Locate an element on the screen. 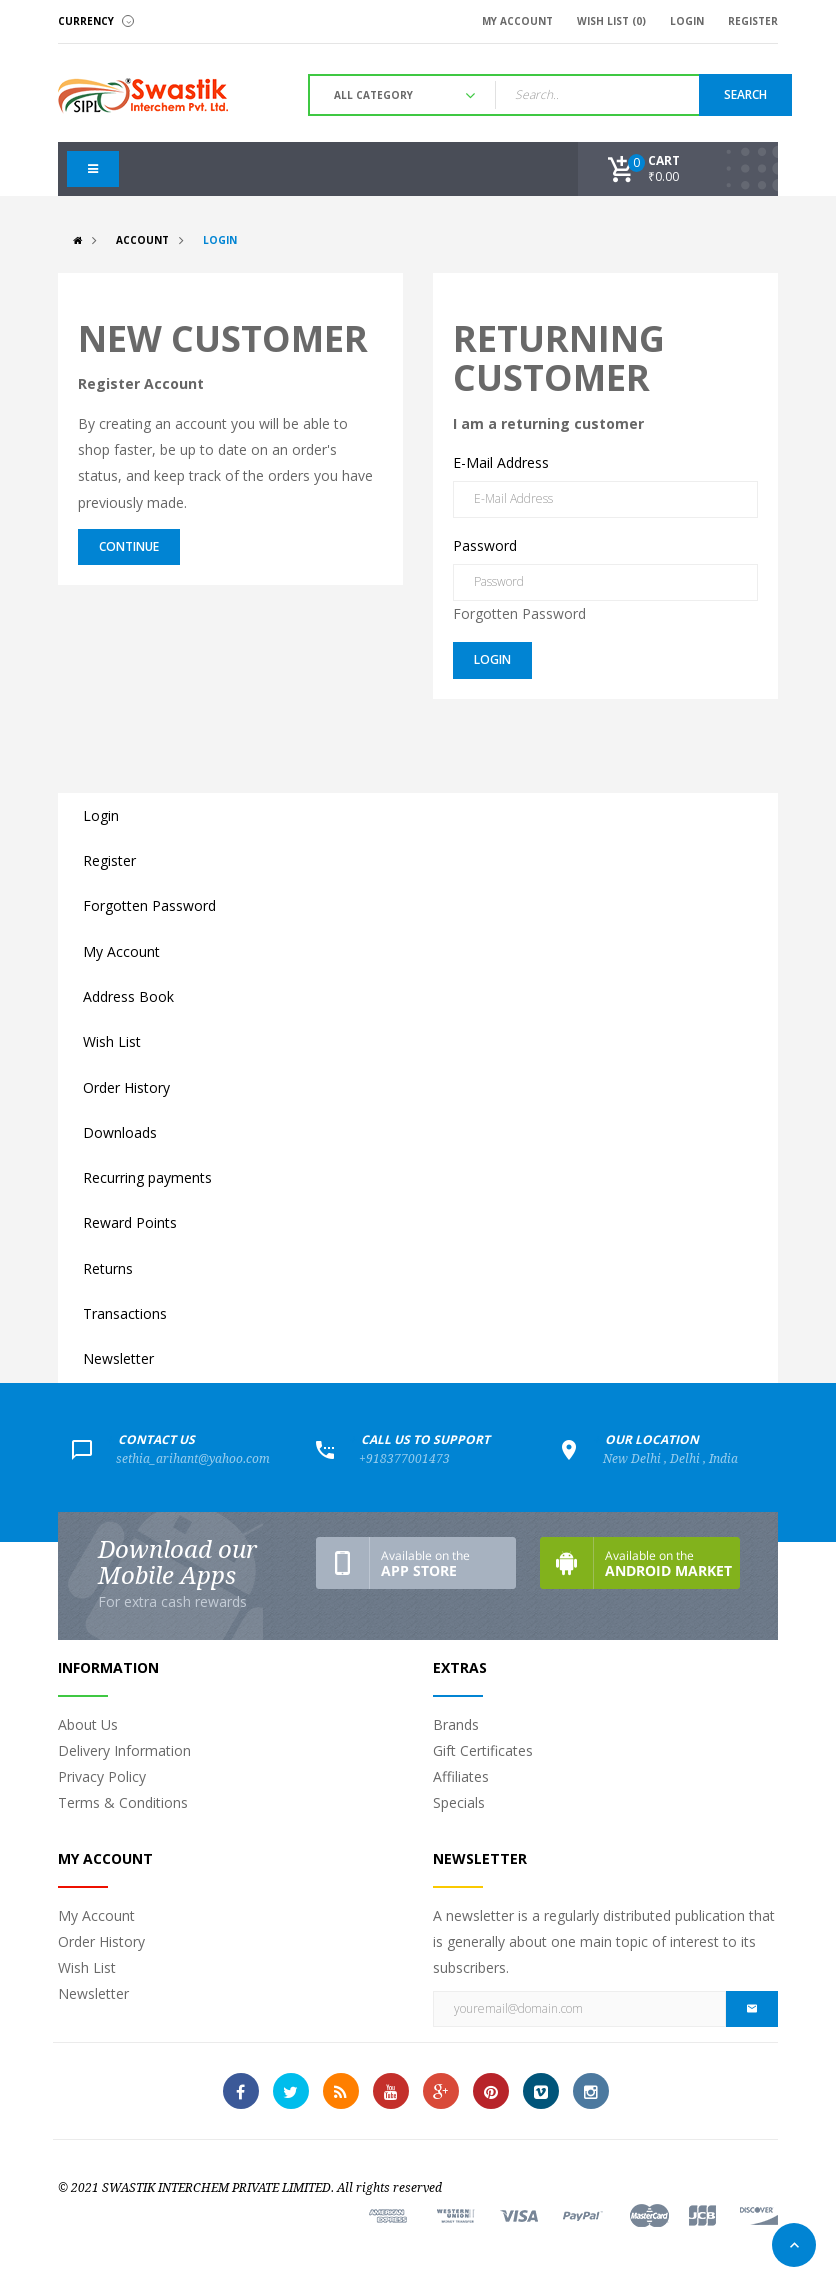 This screenshot has width=836, height=2287. Account is located at coordinates (142, 240).